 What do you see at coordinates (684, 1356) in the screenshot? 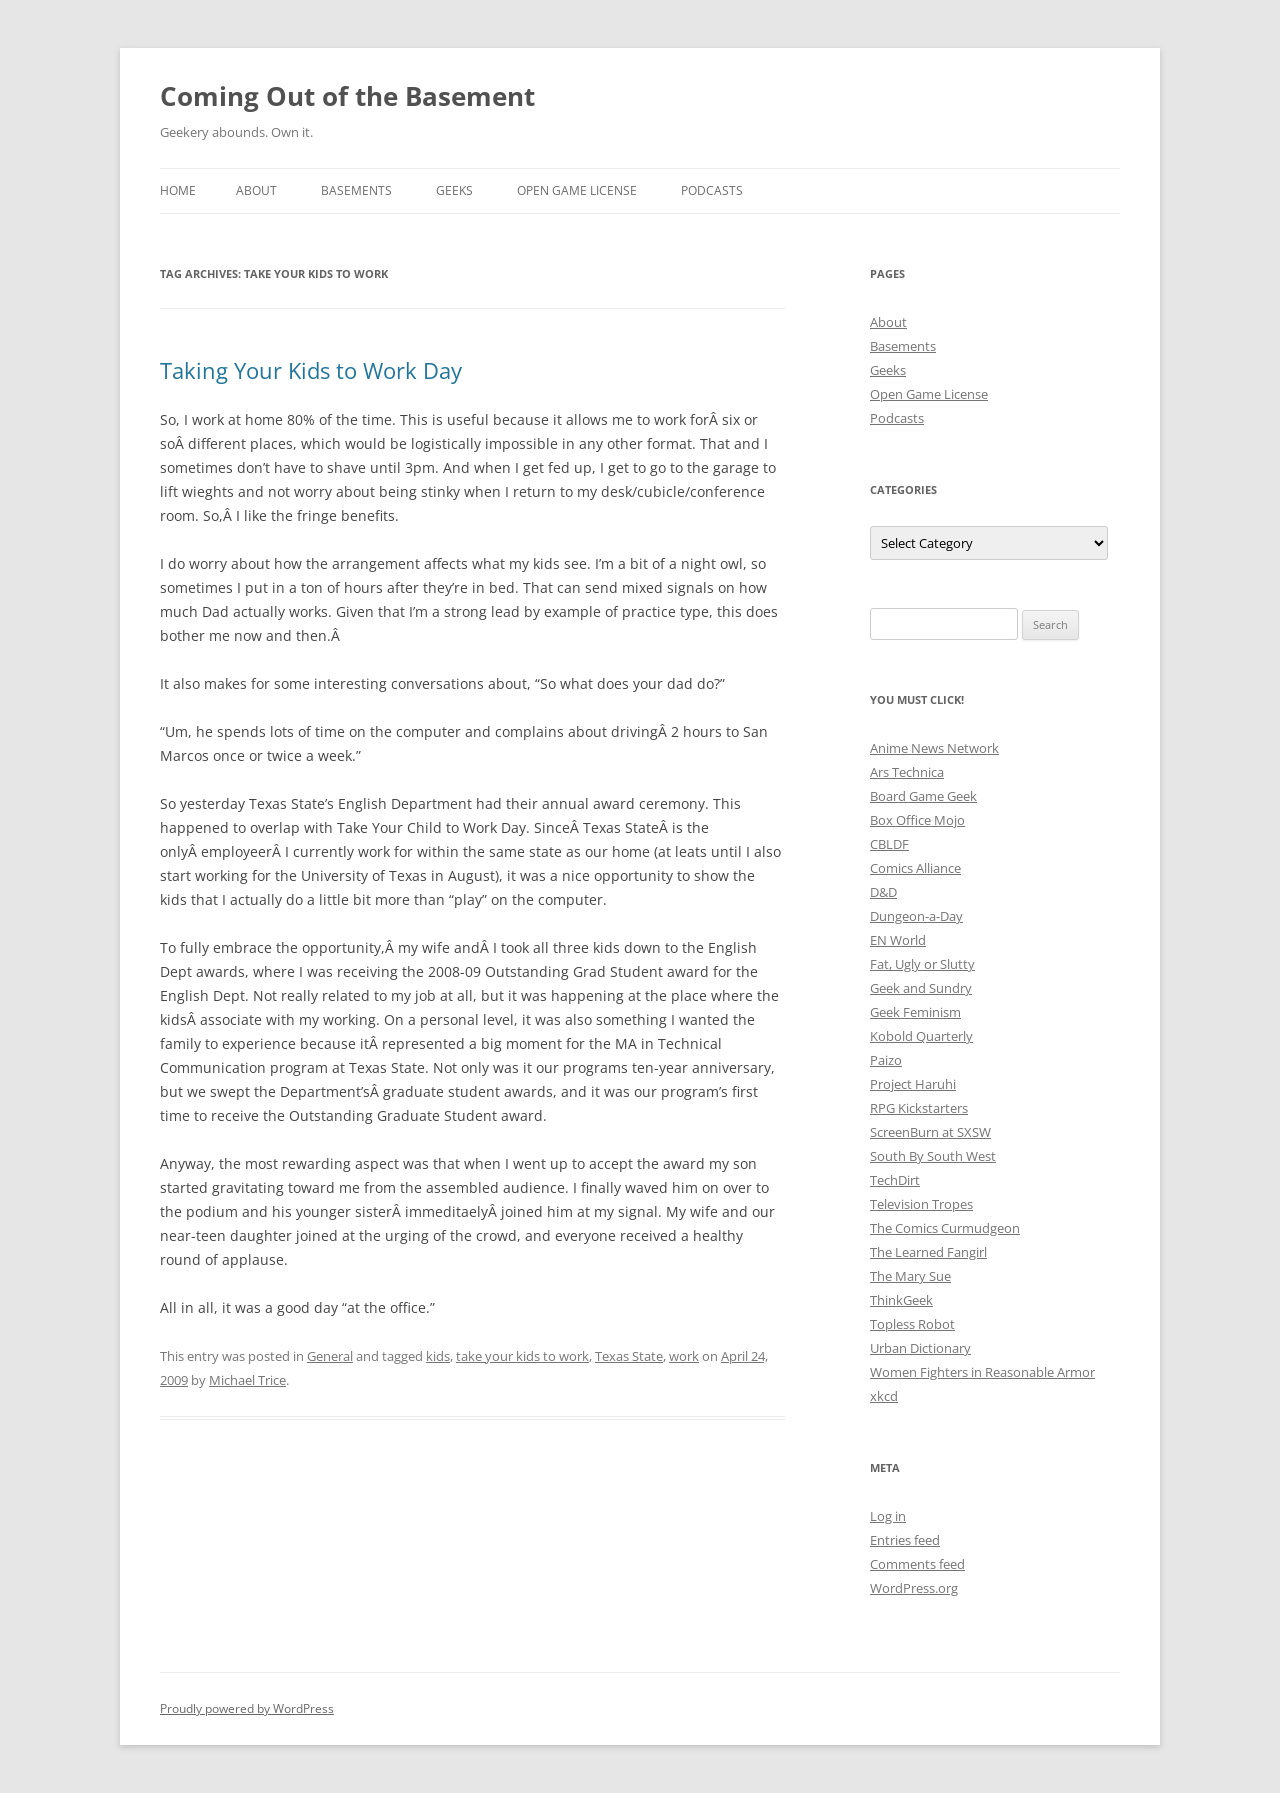
I see `work` at bounding box center [684, 1356].